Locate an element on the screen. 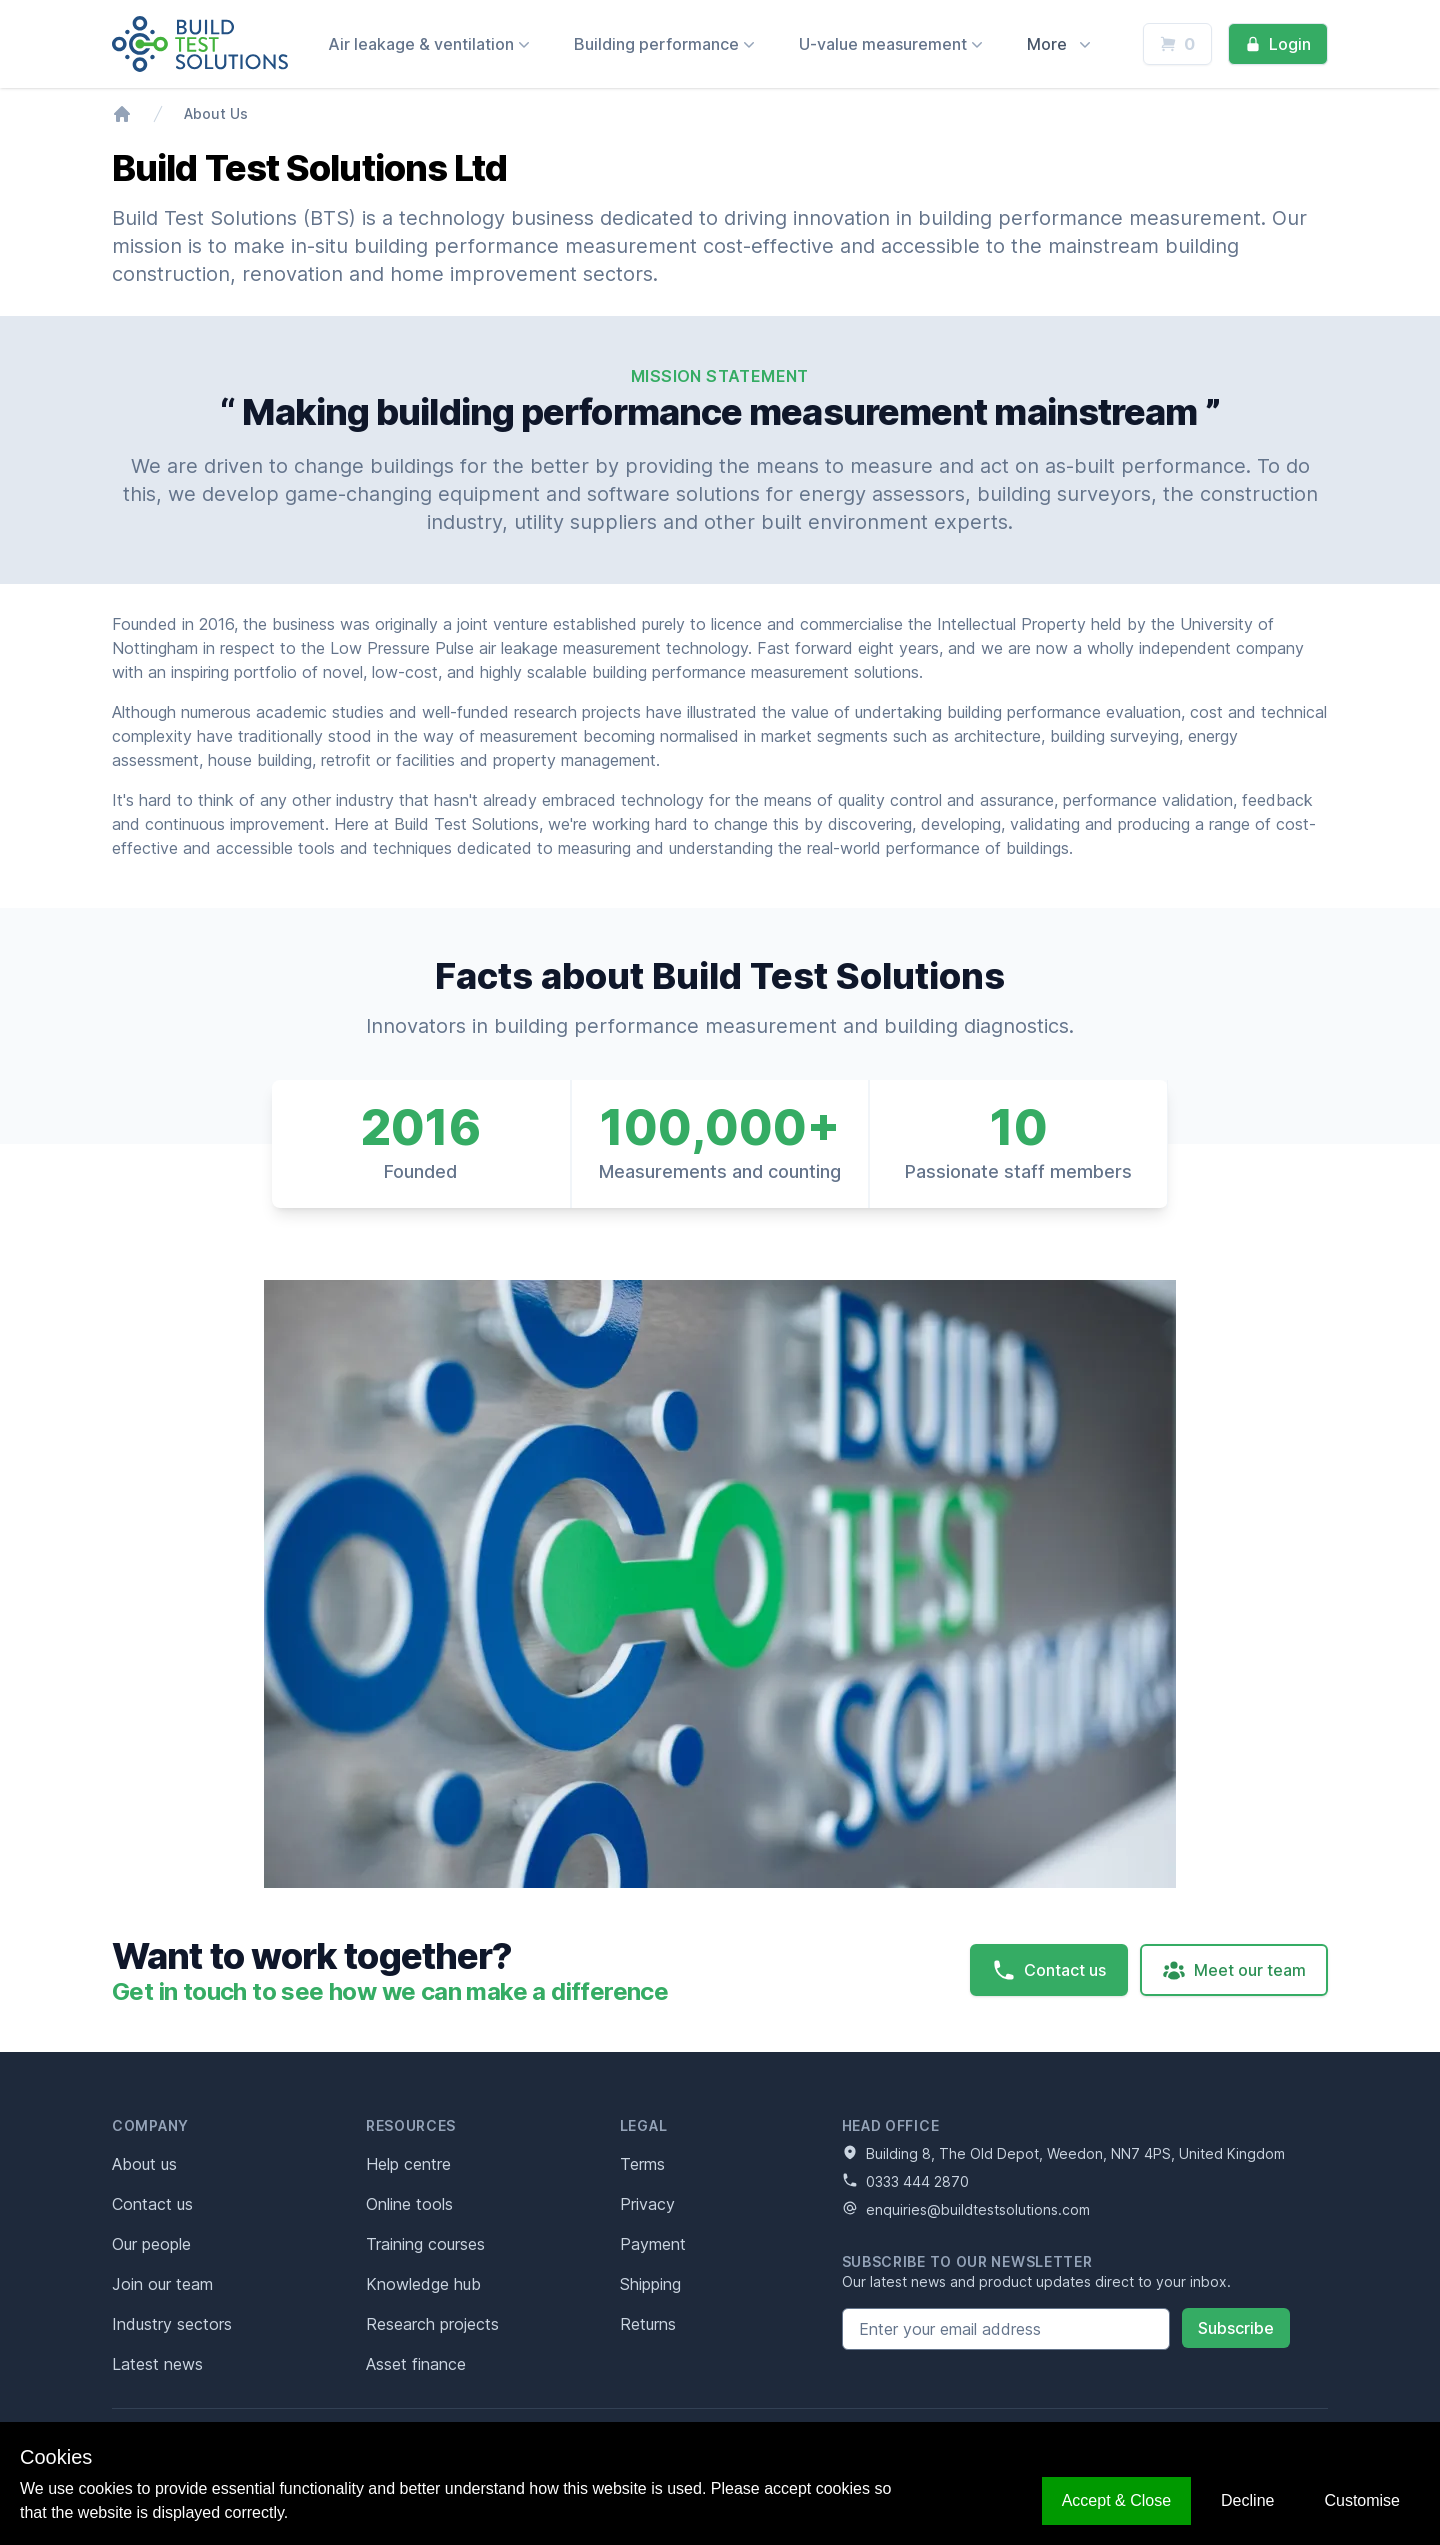  Knowledge hub is located at coordinates (423, 2284).